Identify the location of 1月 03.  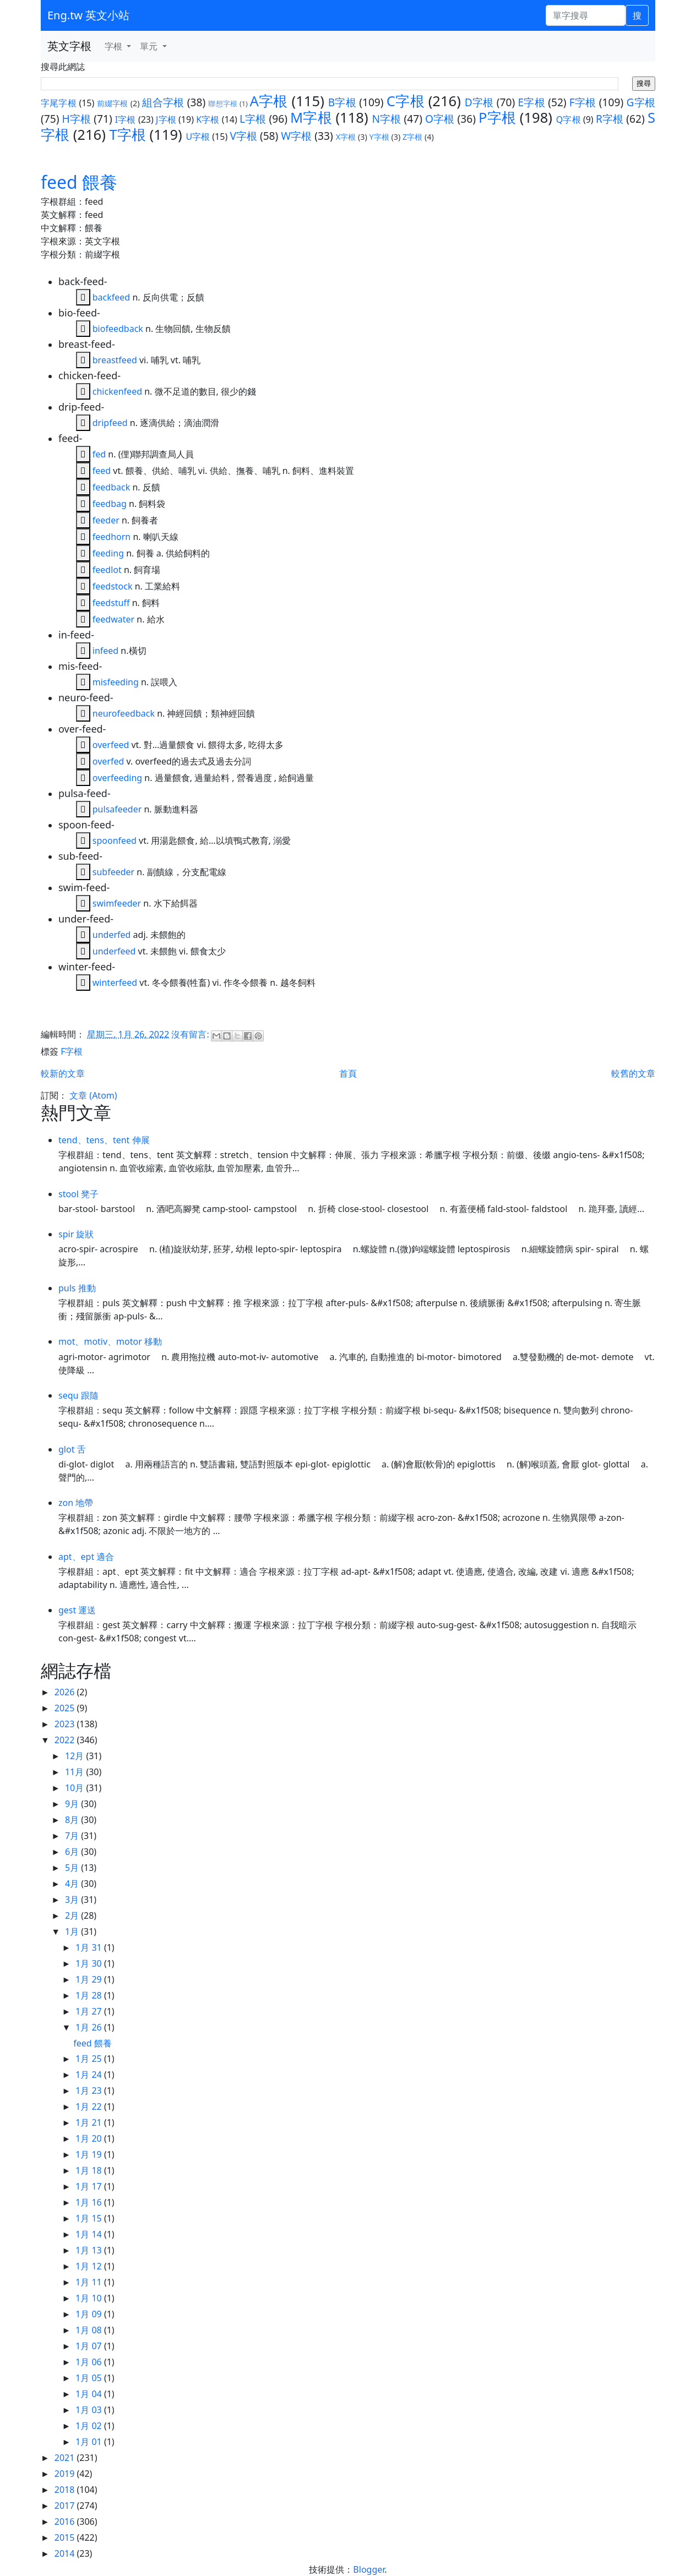
(89, 2410).